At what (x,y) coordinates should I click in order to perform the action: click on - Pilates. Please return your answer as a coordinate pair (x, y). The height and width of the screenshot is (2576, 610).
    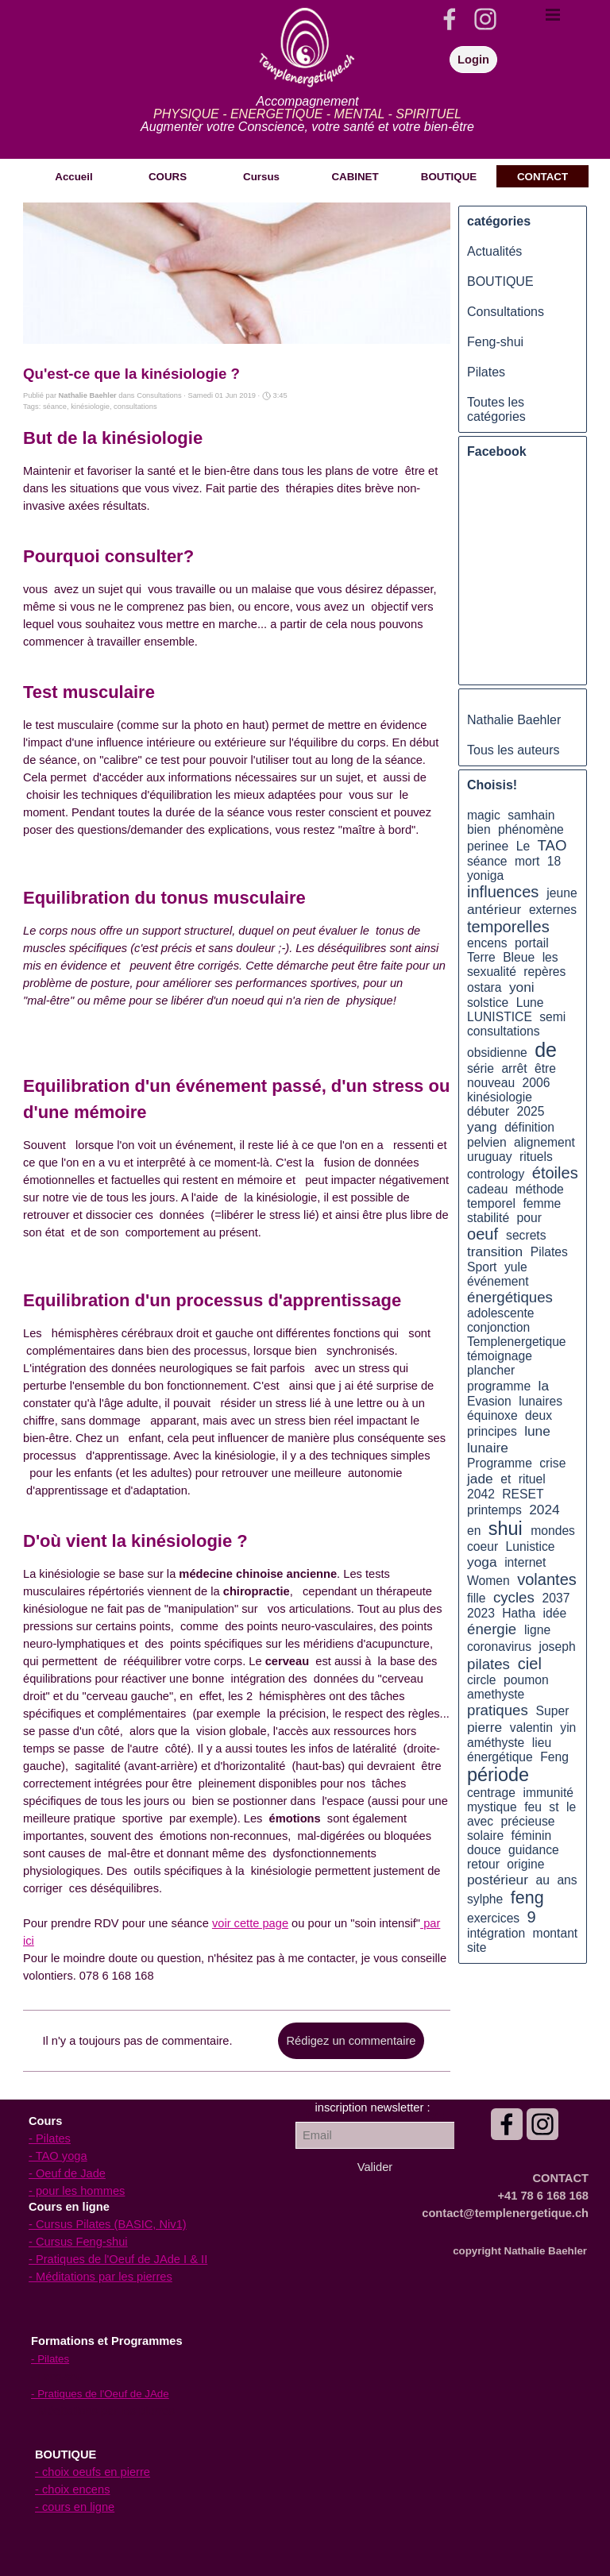
    Looking at the image, I should click on (50, 2138).